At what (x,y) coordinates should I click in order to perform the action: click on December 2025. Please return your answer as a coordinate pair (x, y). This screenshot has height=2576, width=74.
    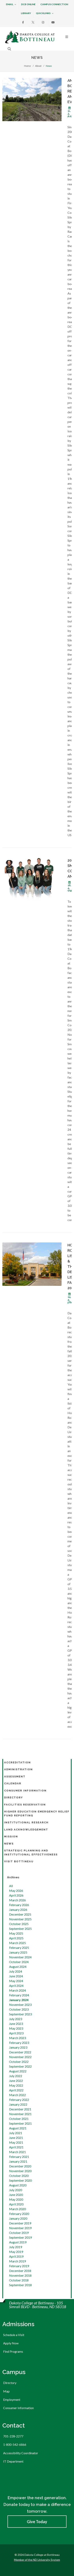
    Looking at the image, I should click on (20, 1914).